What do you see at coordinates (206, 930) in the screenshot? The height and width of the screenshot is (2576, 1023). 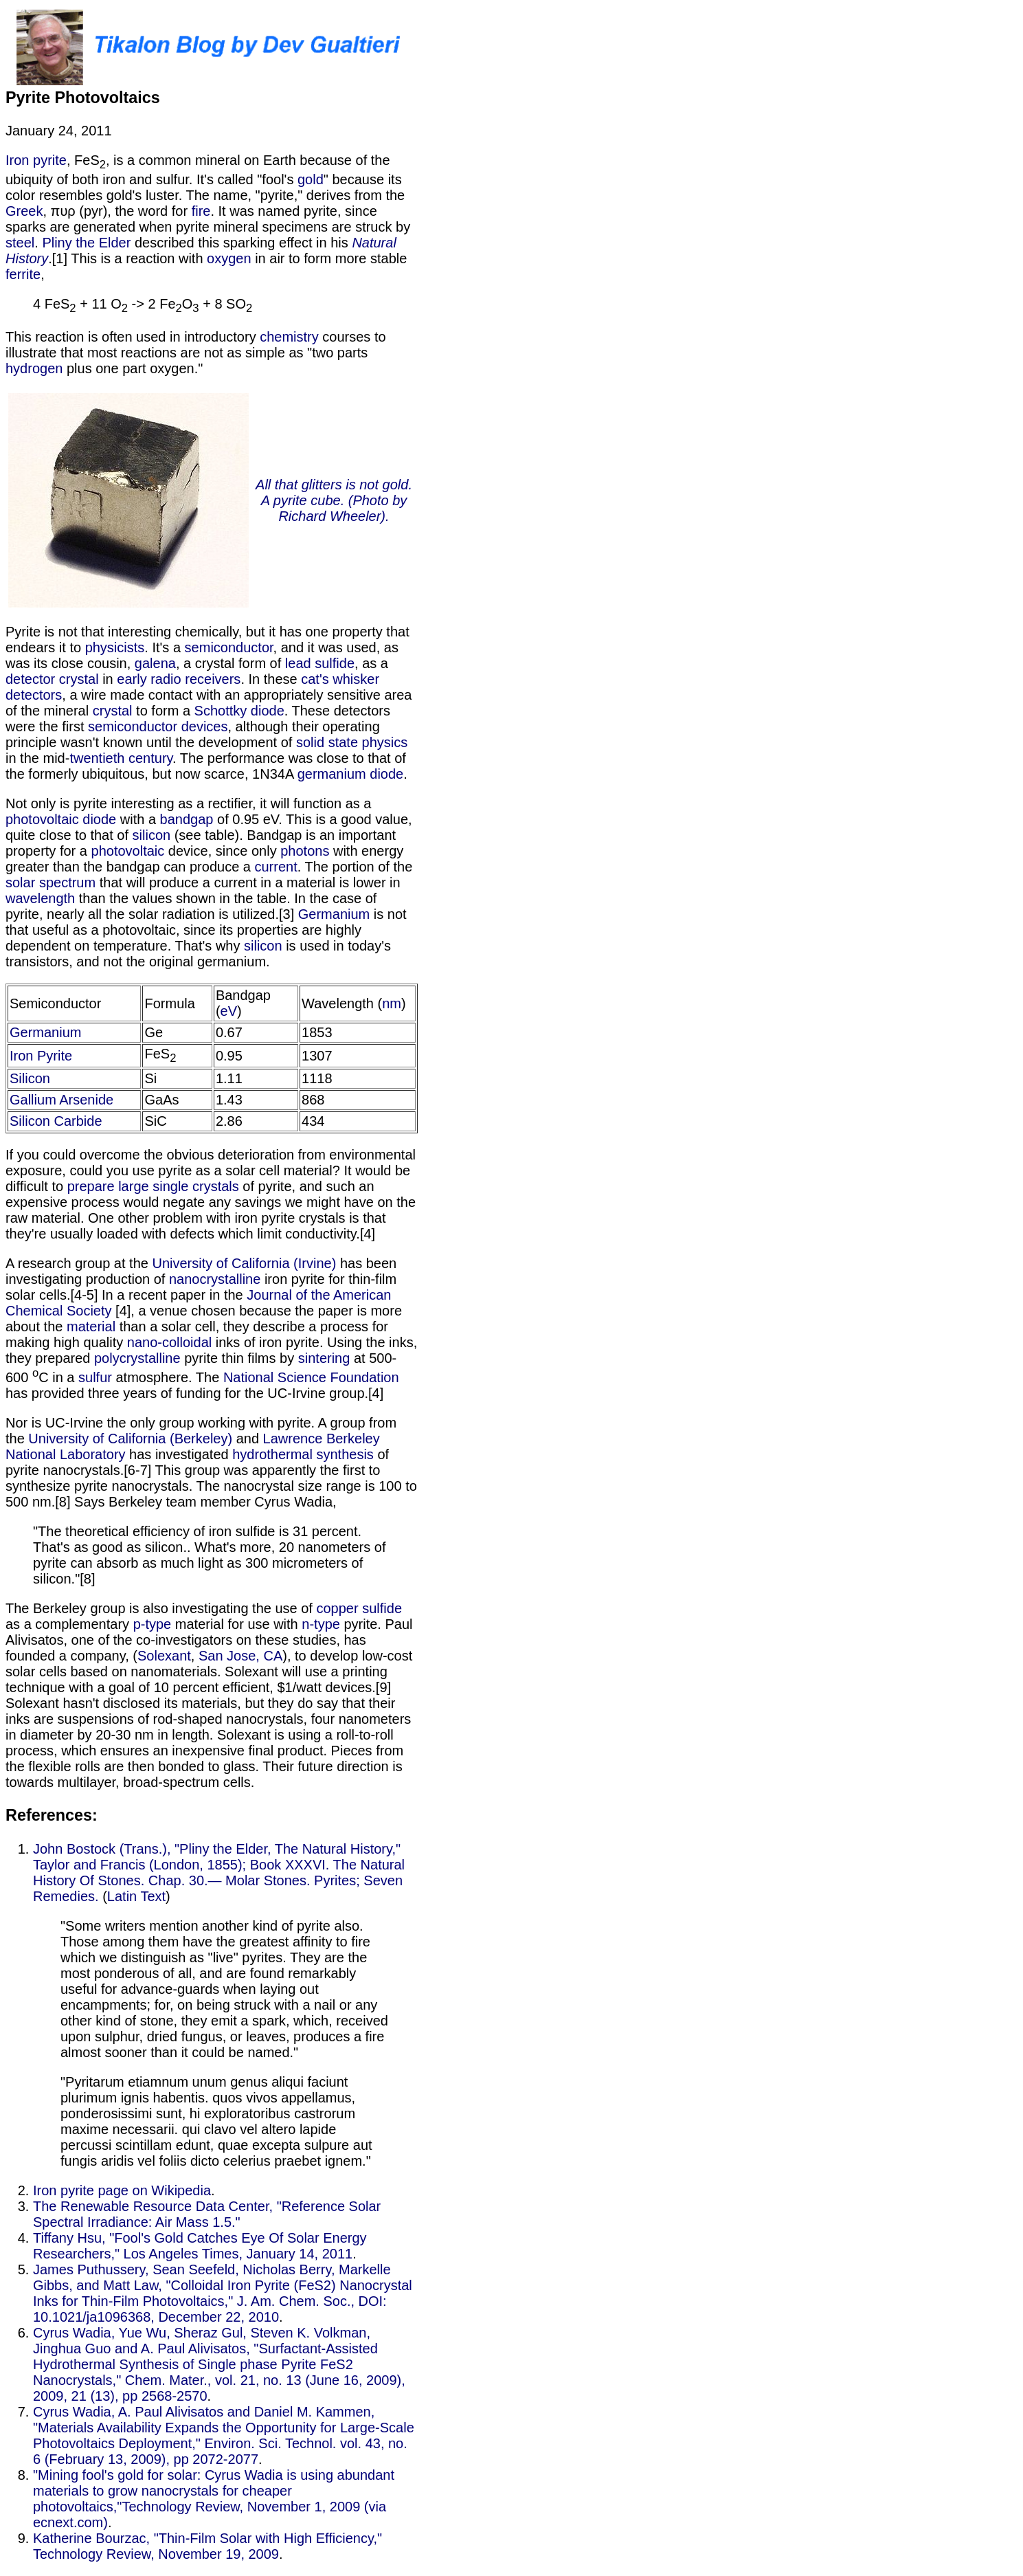 I see `is not that useful as a photovoltaic, since its properties are highly dependent on temperature. That's why` at bounding box center [206, 930].